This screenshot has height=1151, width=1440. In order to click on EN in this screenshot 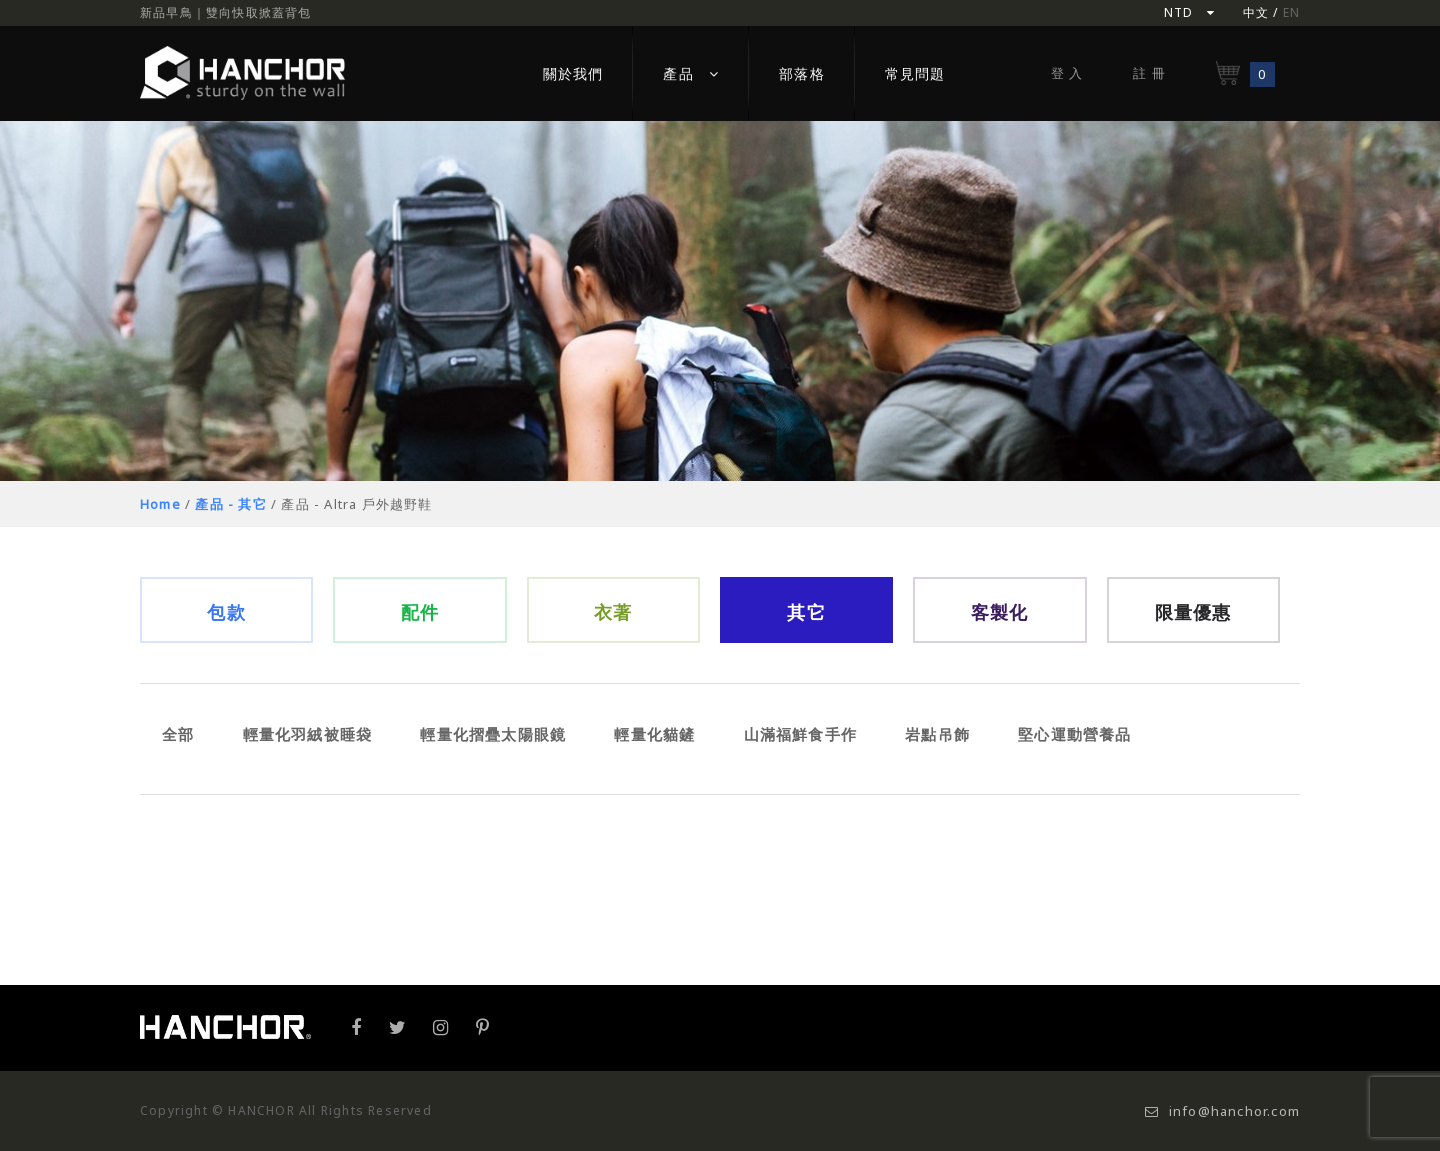, I will do `click(1291, 12)`.